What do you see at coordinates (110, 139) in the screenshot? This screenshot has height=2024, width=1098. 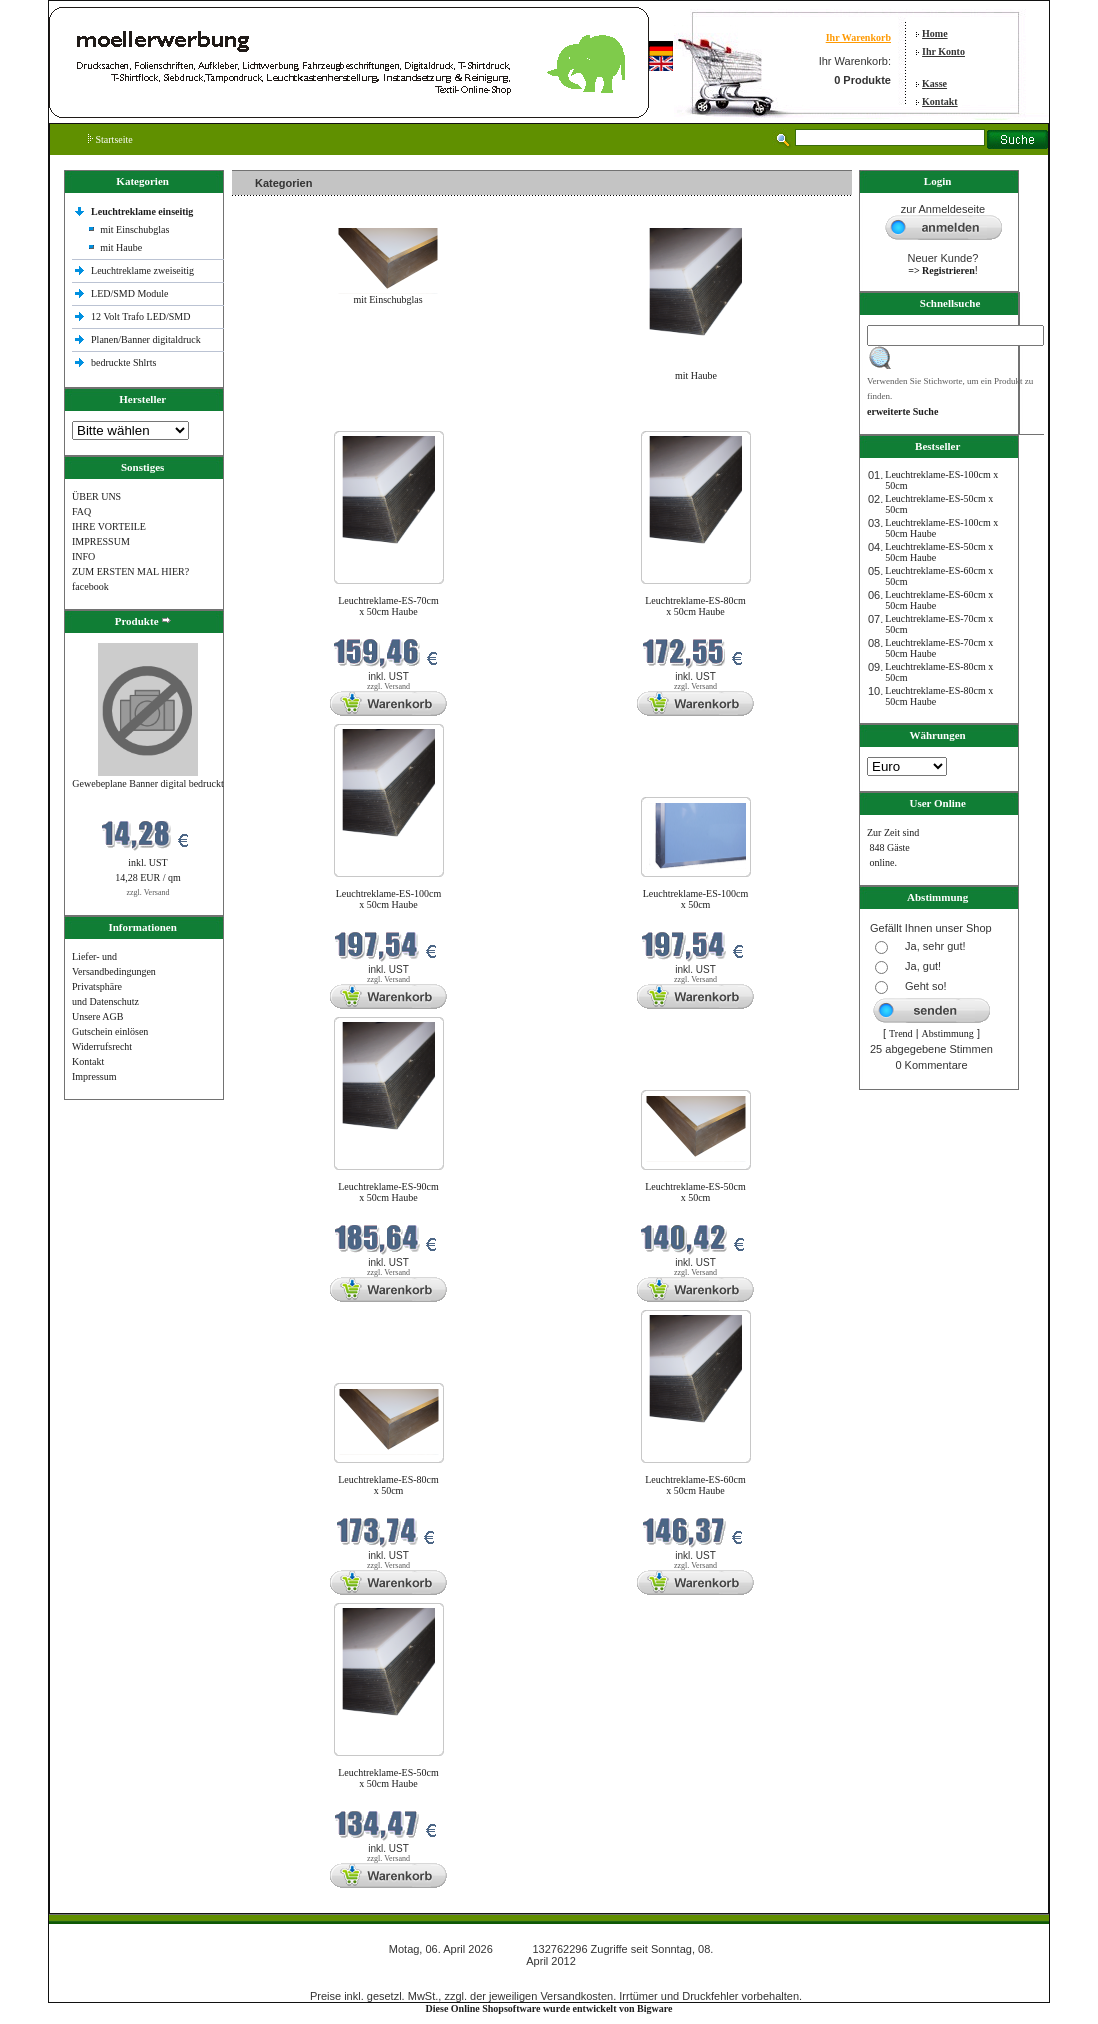 I see `Startseite` at bounding box center [110, 139].